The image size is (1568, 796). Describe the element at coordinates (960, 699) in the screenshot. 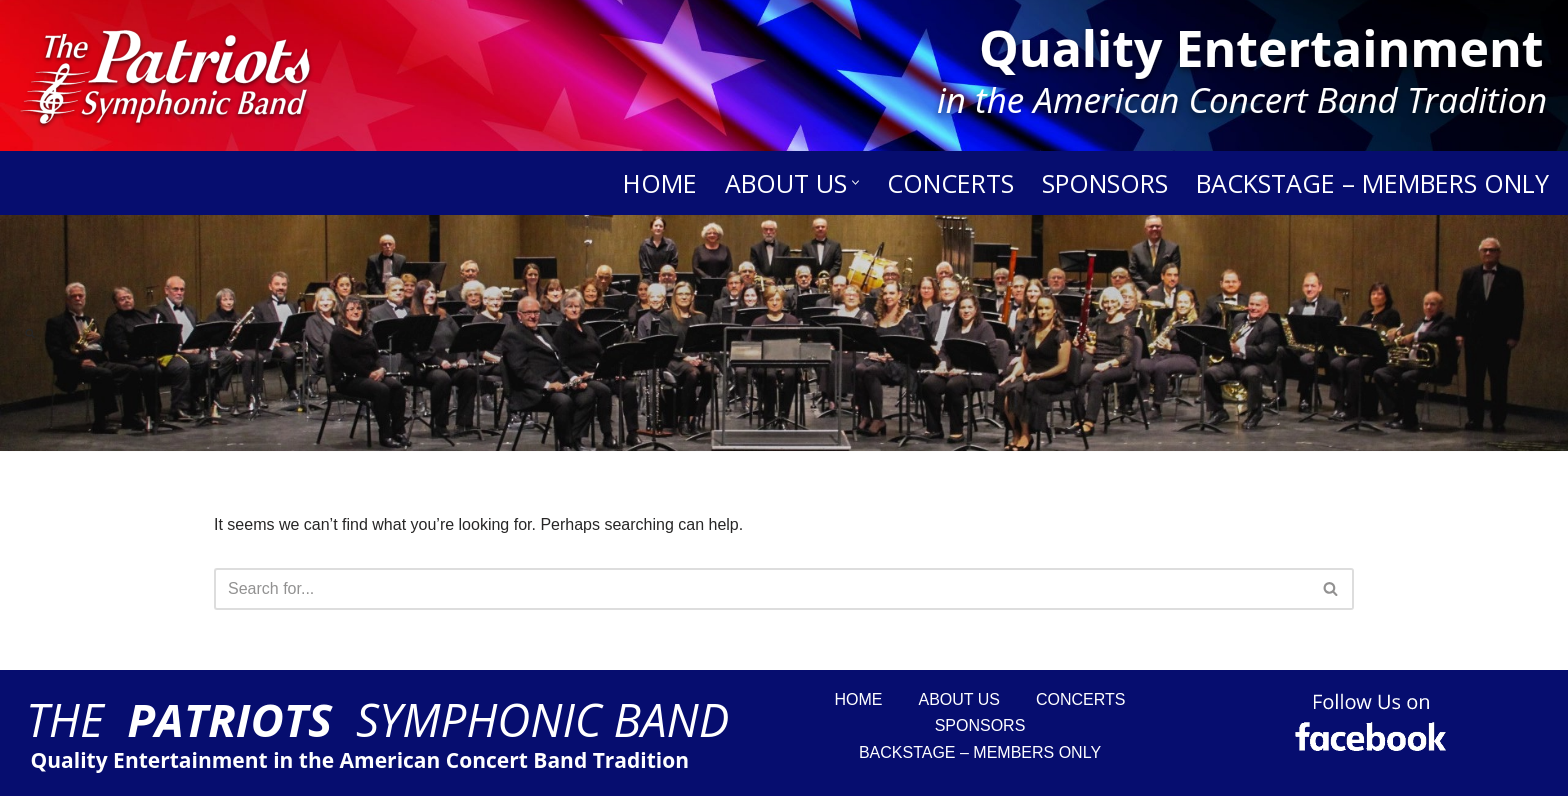

I see `About Us` at that location.